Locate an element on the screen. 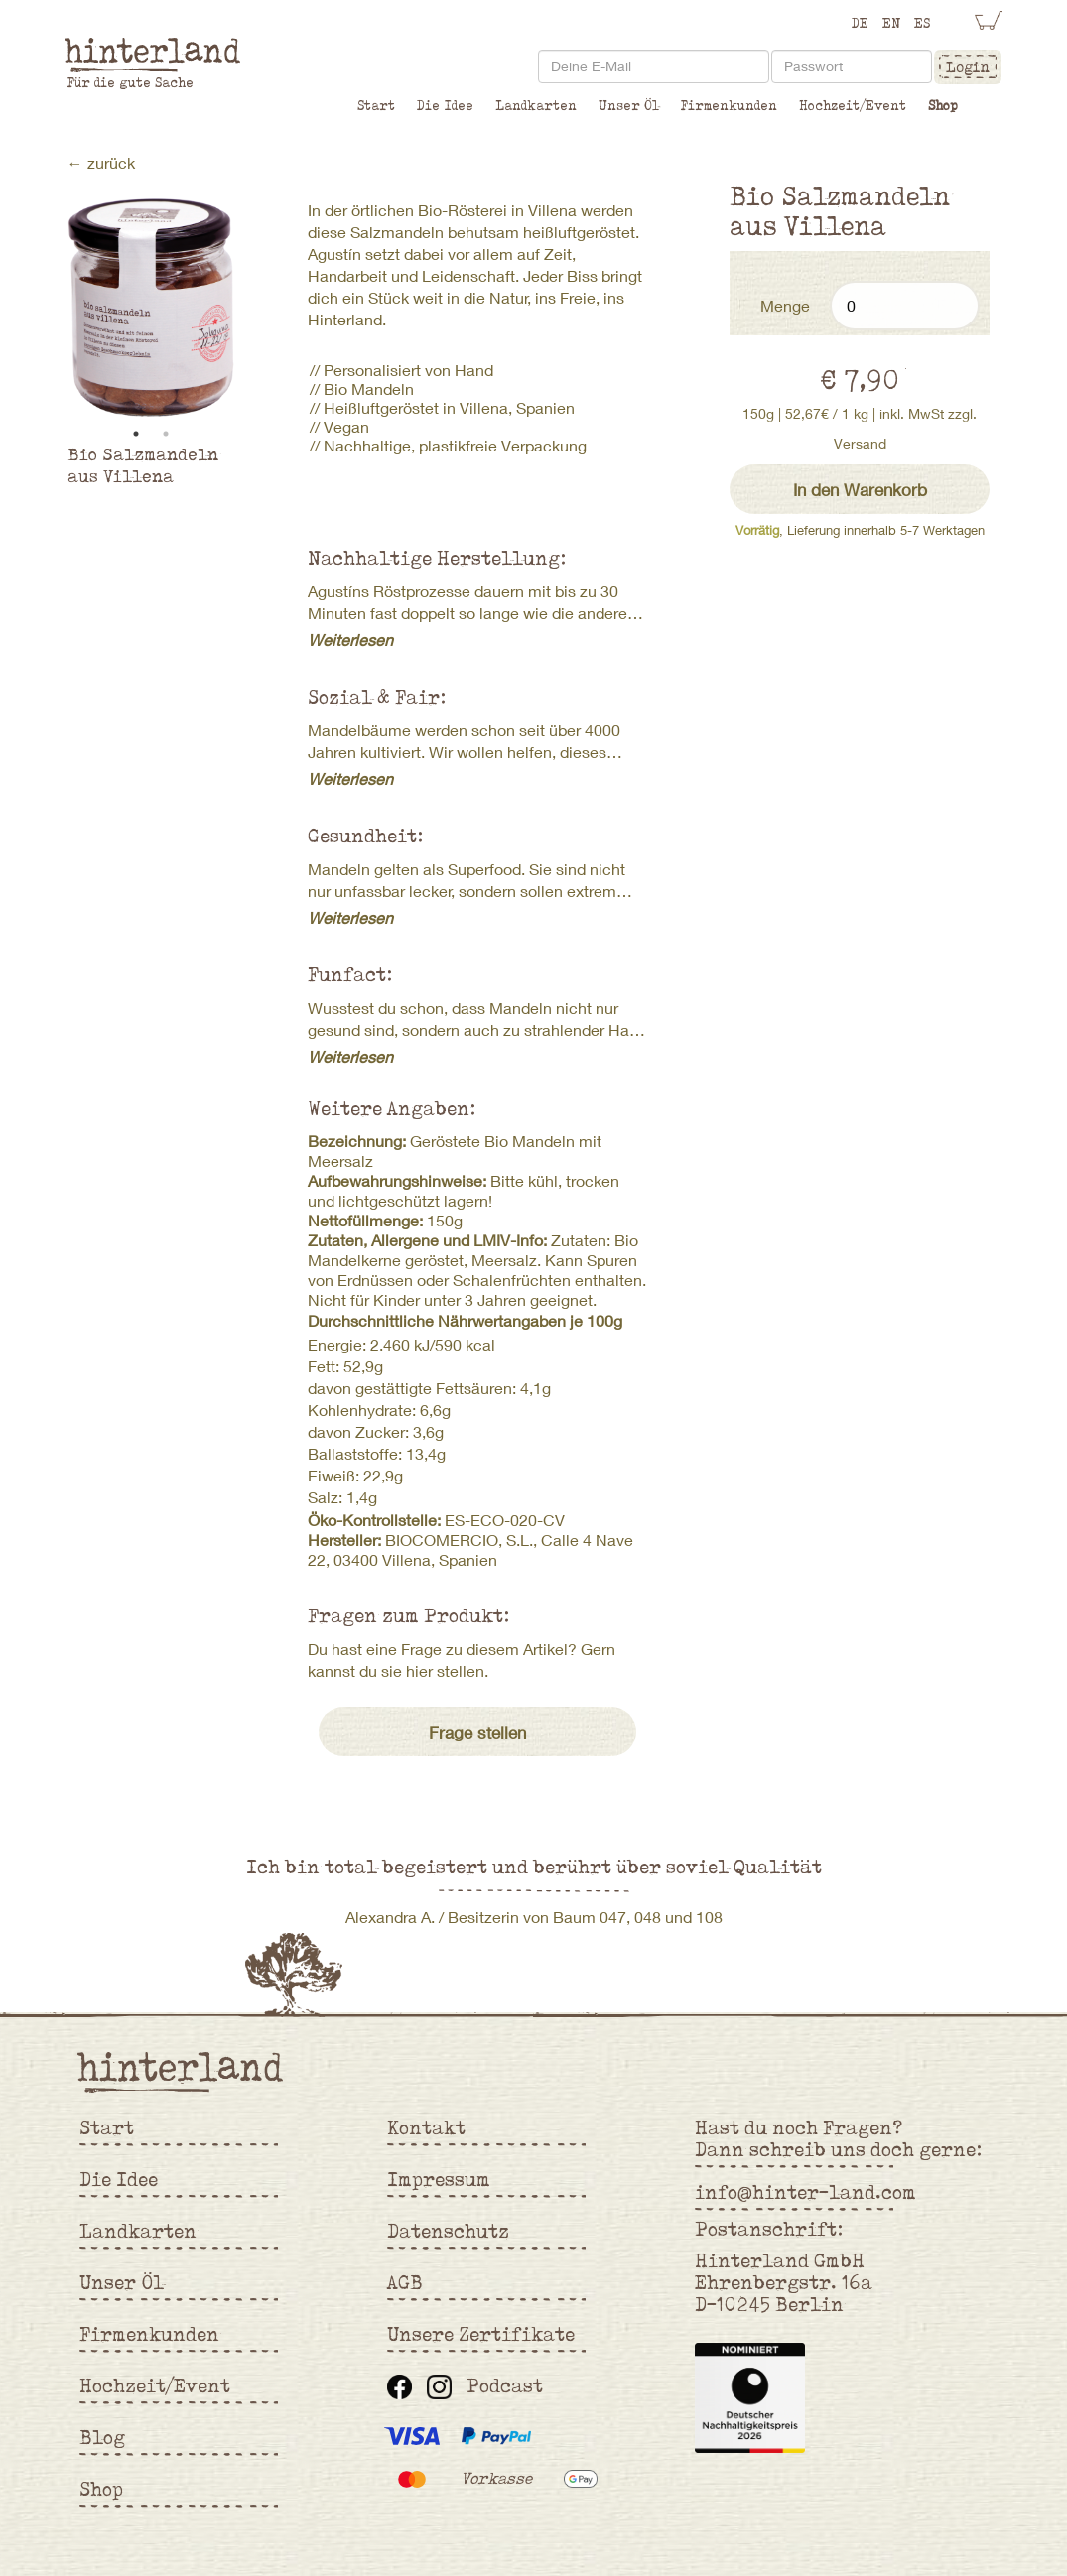  Unsere Zertifikate is located at coordinates (481, 2334).